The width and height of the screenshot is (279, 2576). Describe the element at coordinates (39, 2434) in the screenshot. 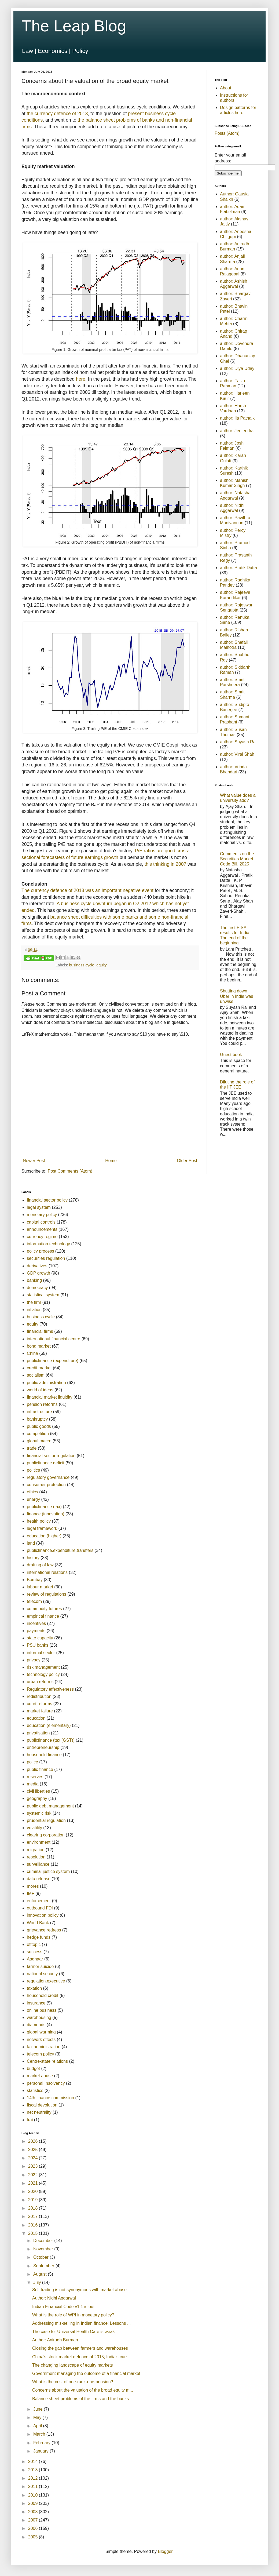

I see `March` at that location.